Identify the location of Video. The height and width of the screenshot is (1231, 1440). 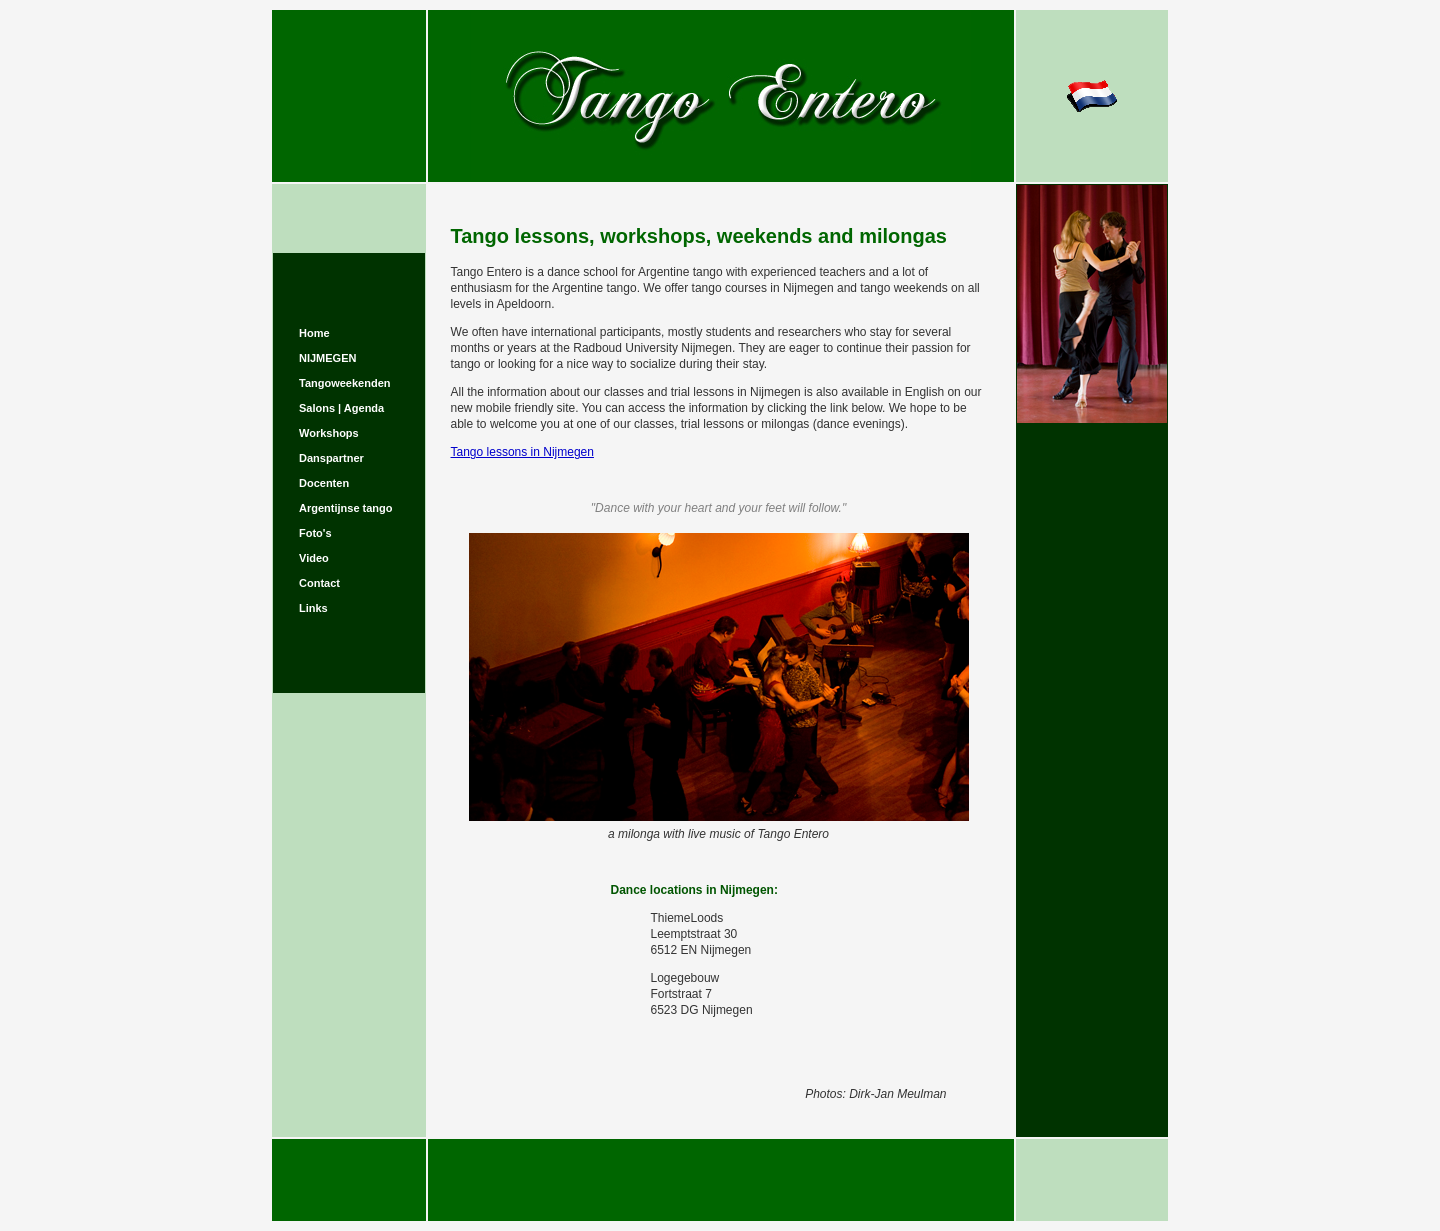
(314, 558).